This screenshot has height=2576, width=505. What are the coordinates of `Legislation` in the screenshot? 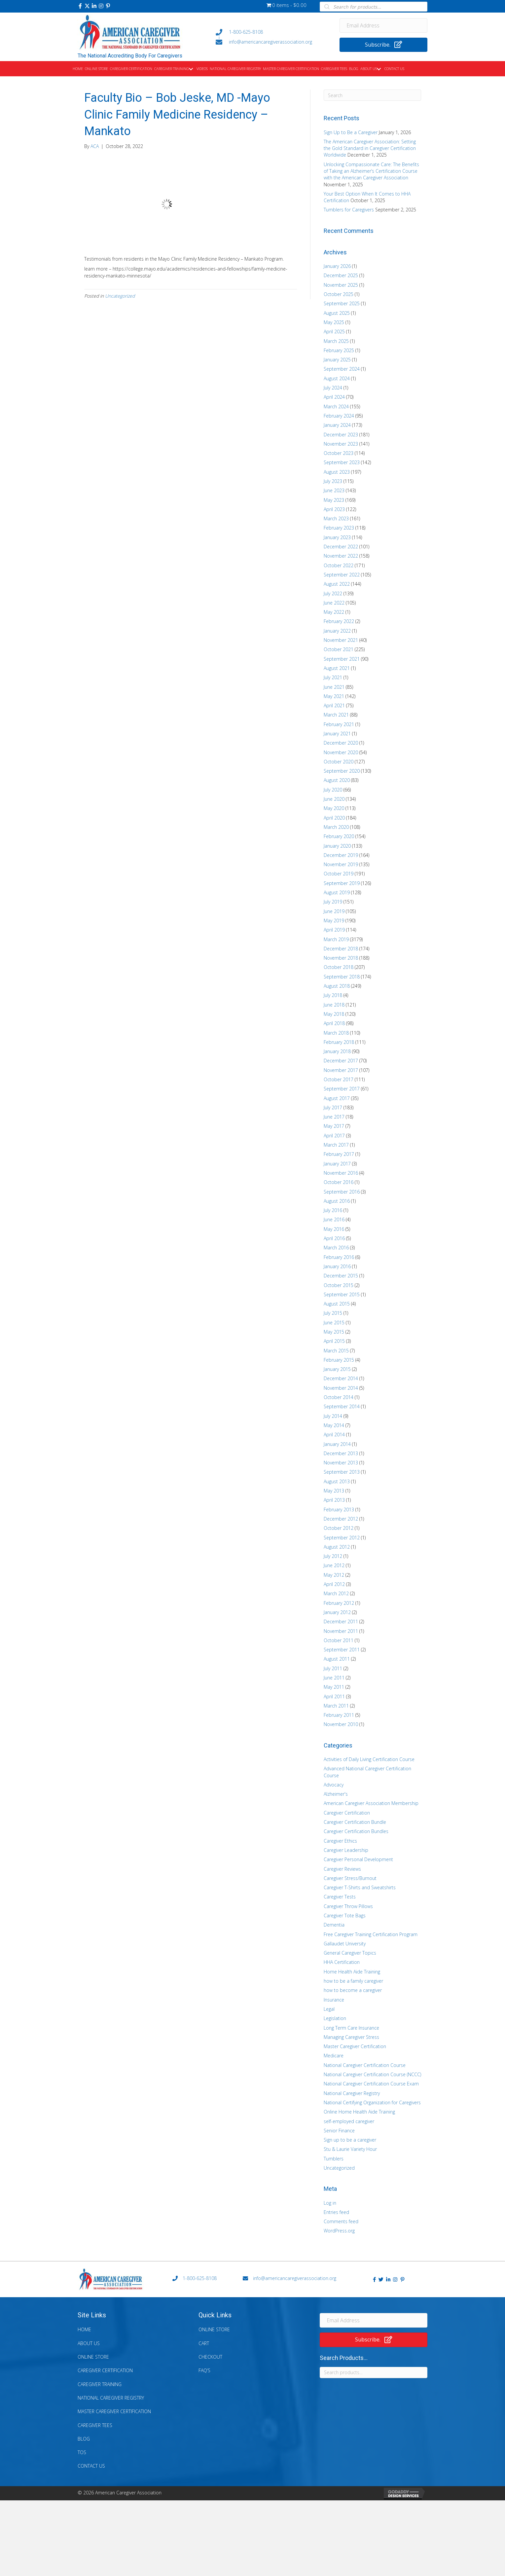 It's located at (335, 2018).